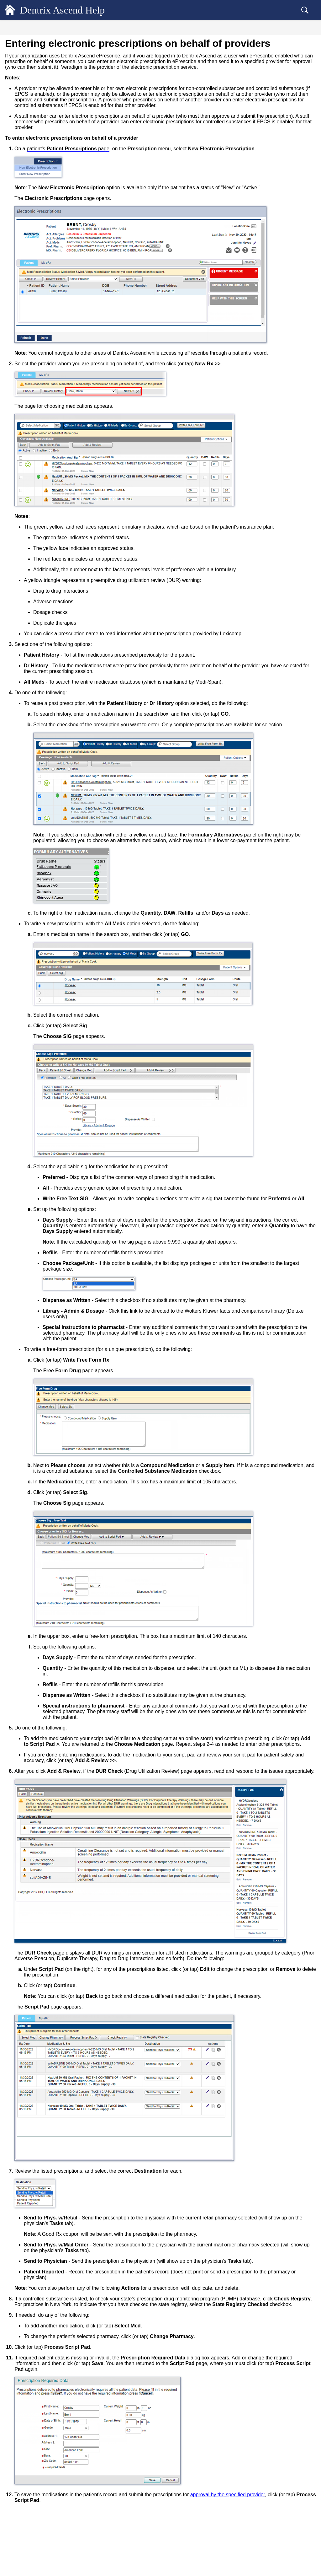  What do you see at coordinates (42, 168) in the screenshot?
I see `Managing saved credit cards [treeitem]` at bounding box center [42, 168].